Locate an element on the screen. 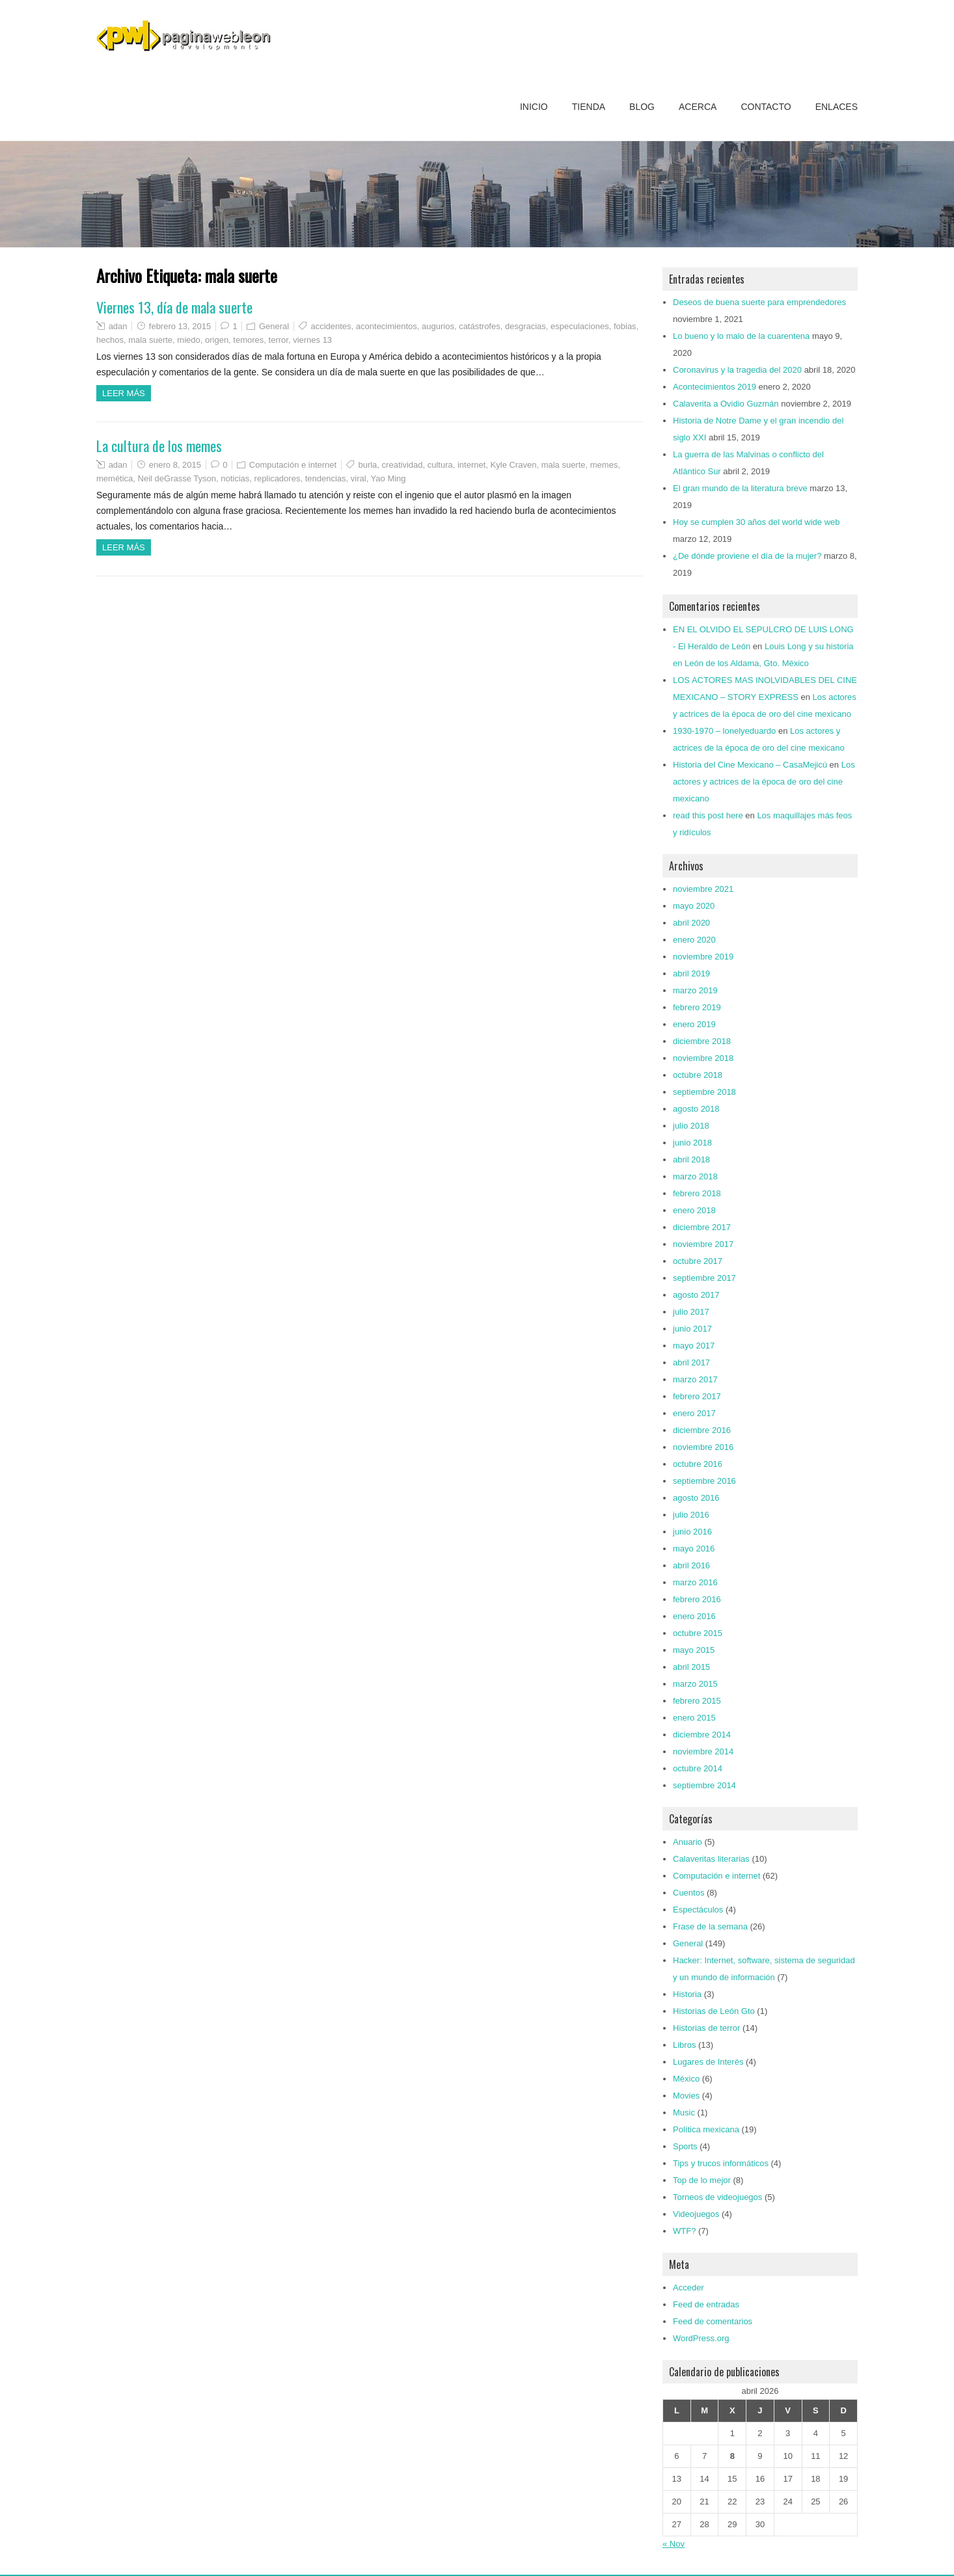  Movies is located at coordinates (686, 2095).